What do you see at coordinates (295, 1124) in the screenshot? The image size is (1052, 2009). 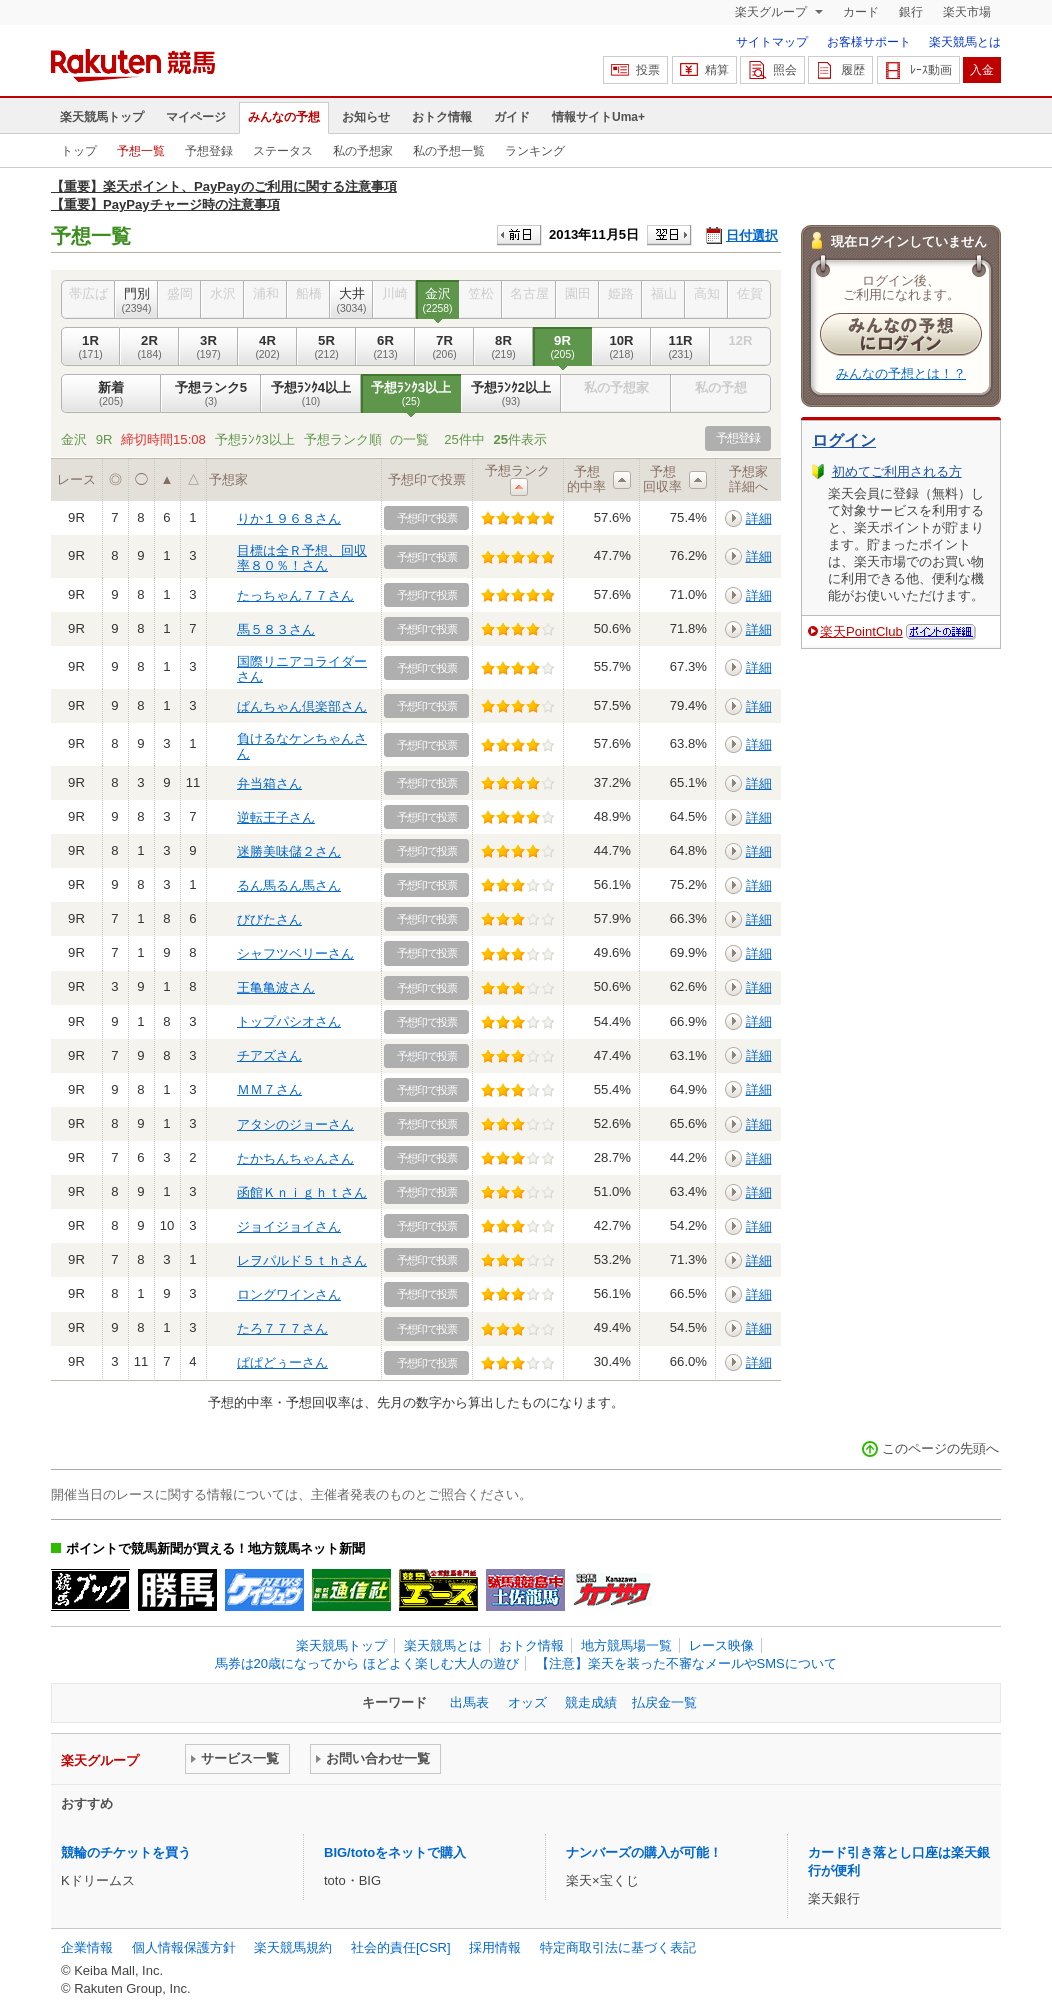 I see `アタシのジョーさん` at bounding box center [295, 1124].